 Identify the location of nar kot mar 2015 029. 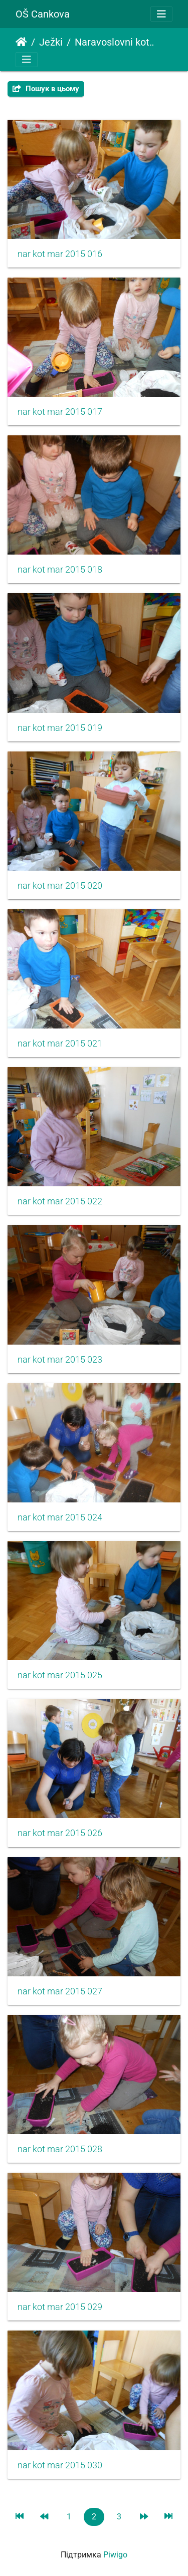
(60, 2307).